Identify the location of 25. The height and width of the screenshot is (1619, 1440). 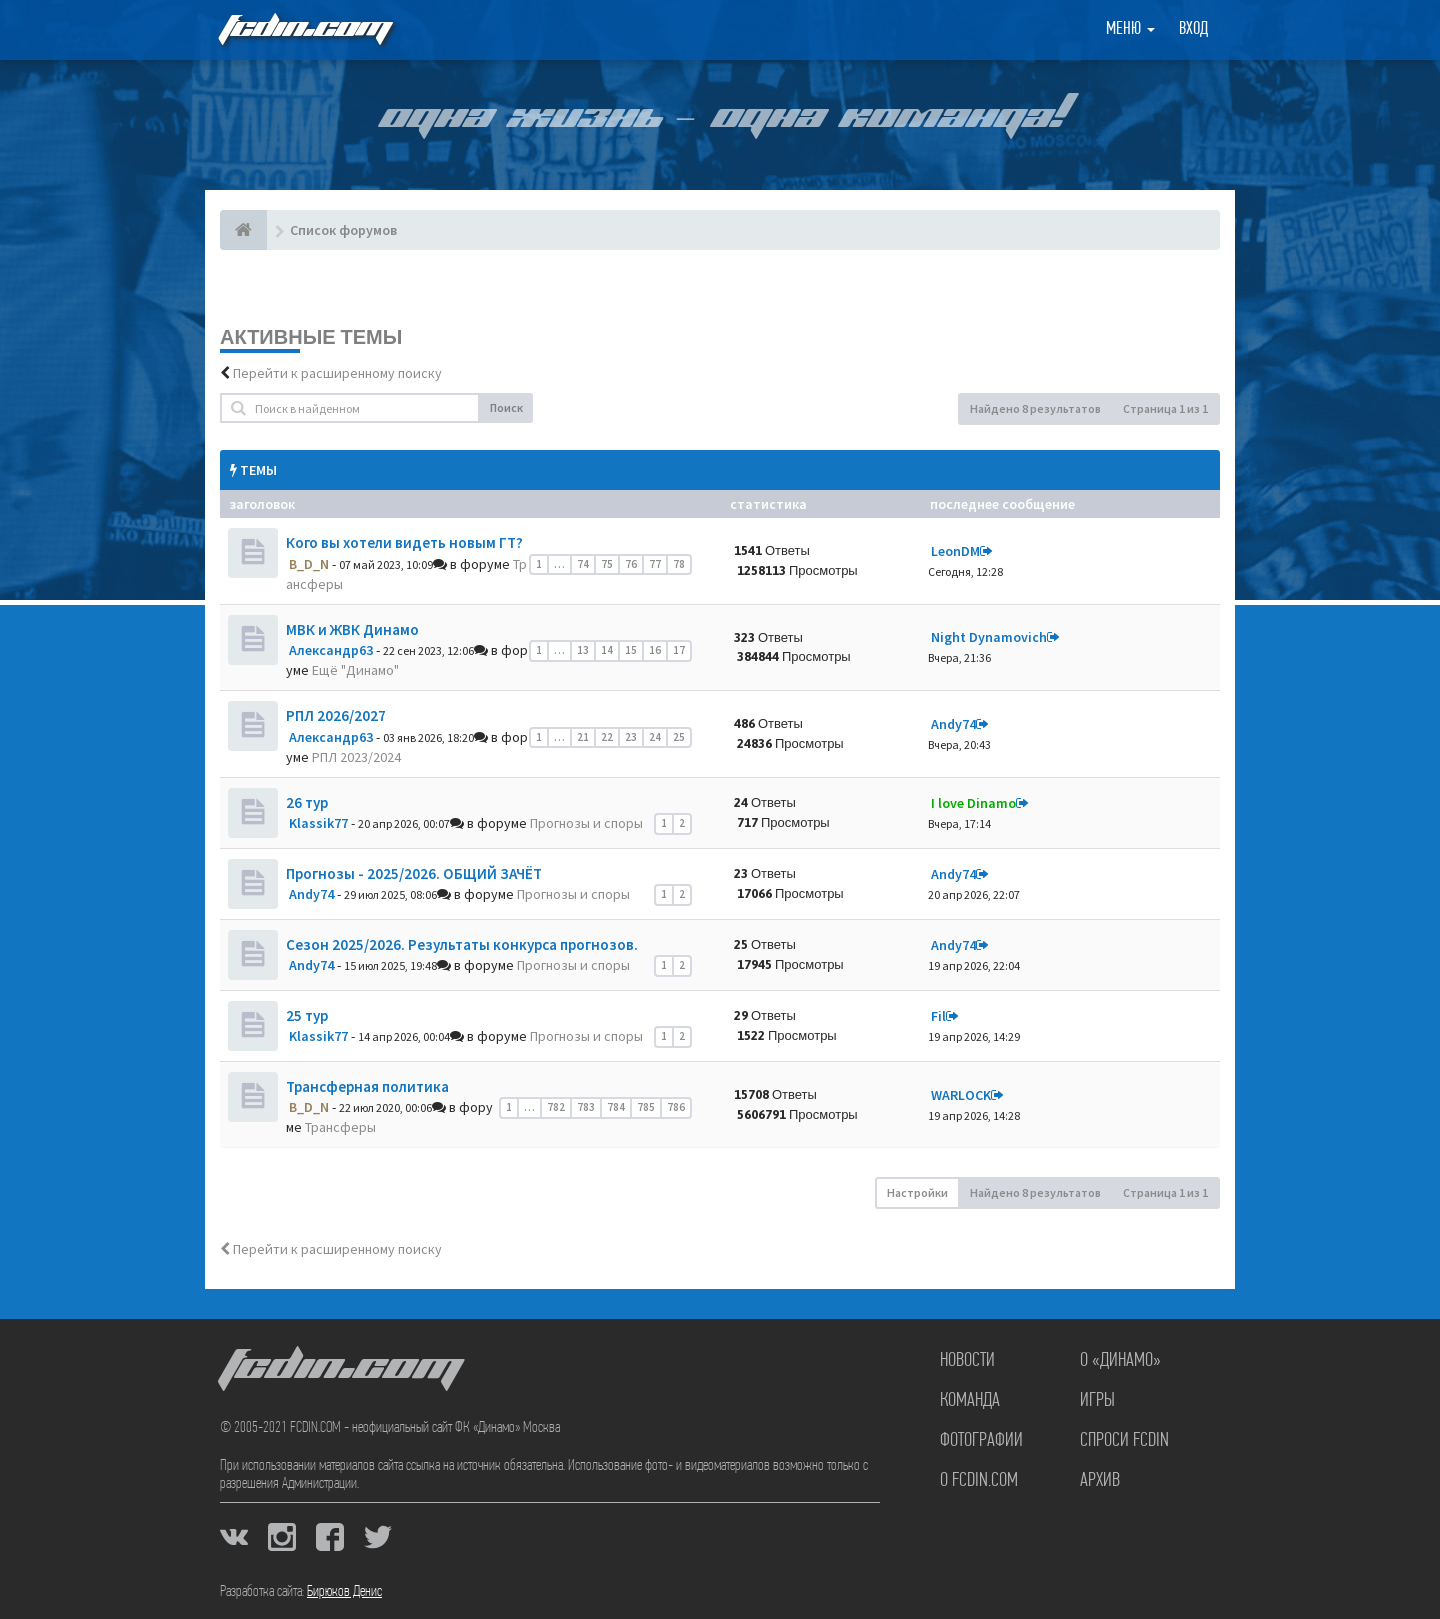
(679, 737).